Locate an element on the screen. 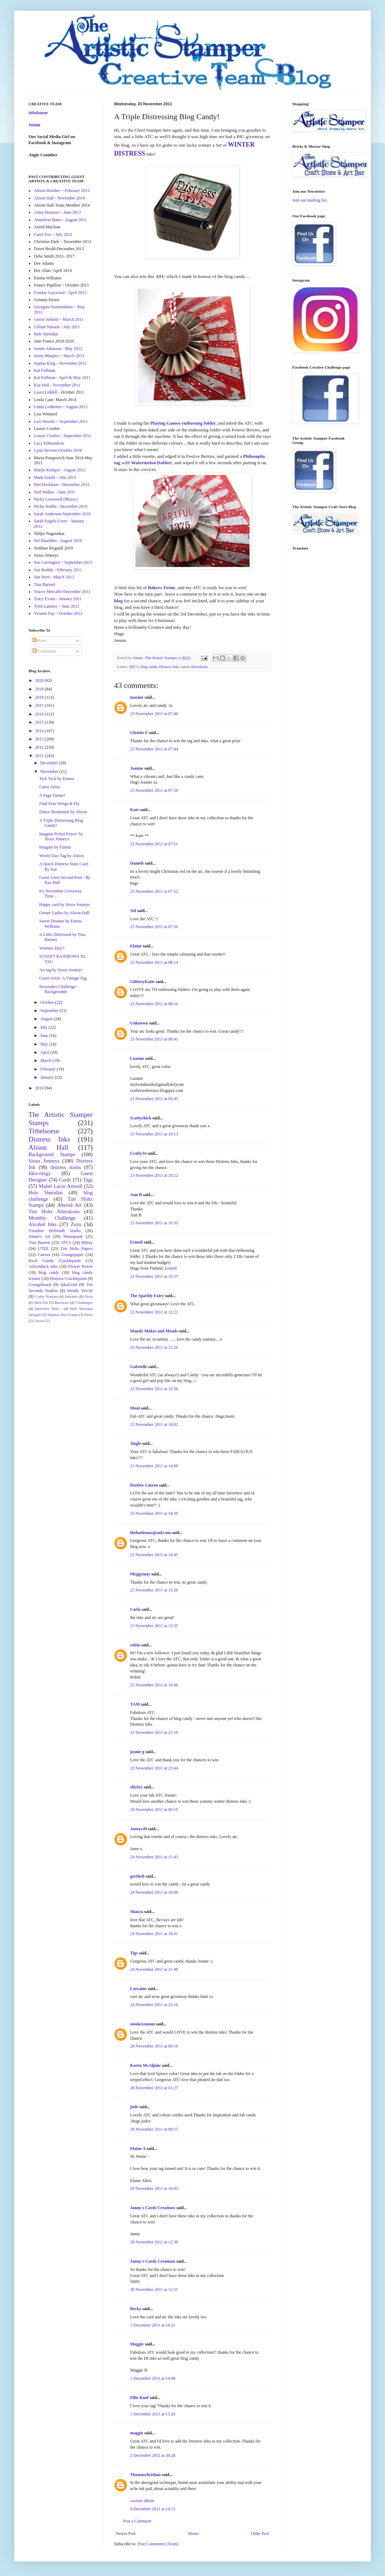 The height and width of the screenshot is (2576, 385). 23 November 2011 at 10:35 is located at coordinates (154, 1222).